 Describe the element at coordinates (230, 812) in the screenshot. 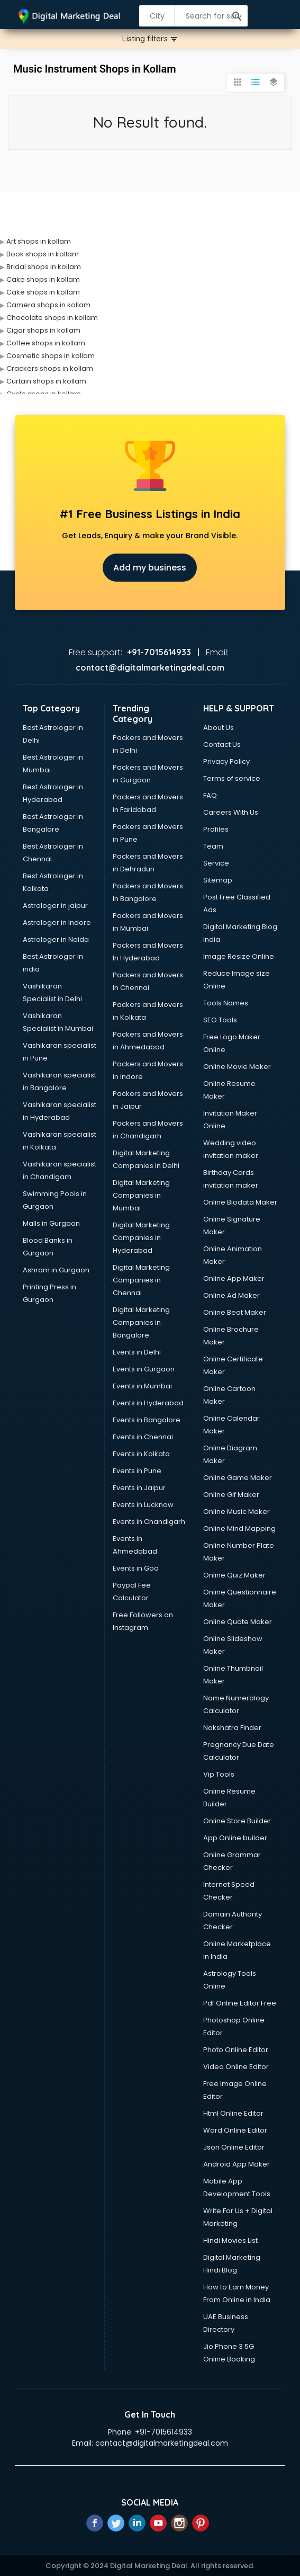

I see `Careers With Us` at that location.